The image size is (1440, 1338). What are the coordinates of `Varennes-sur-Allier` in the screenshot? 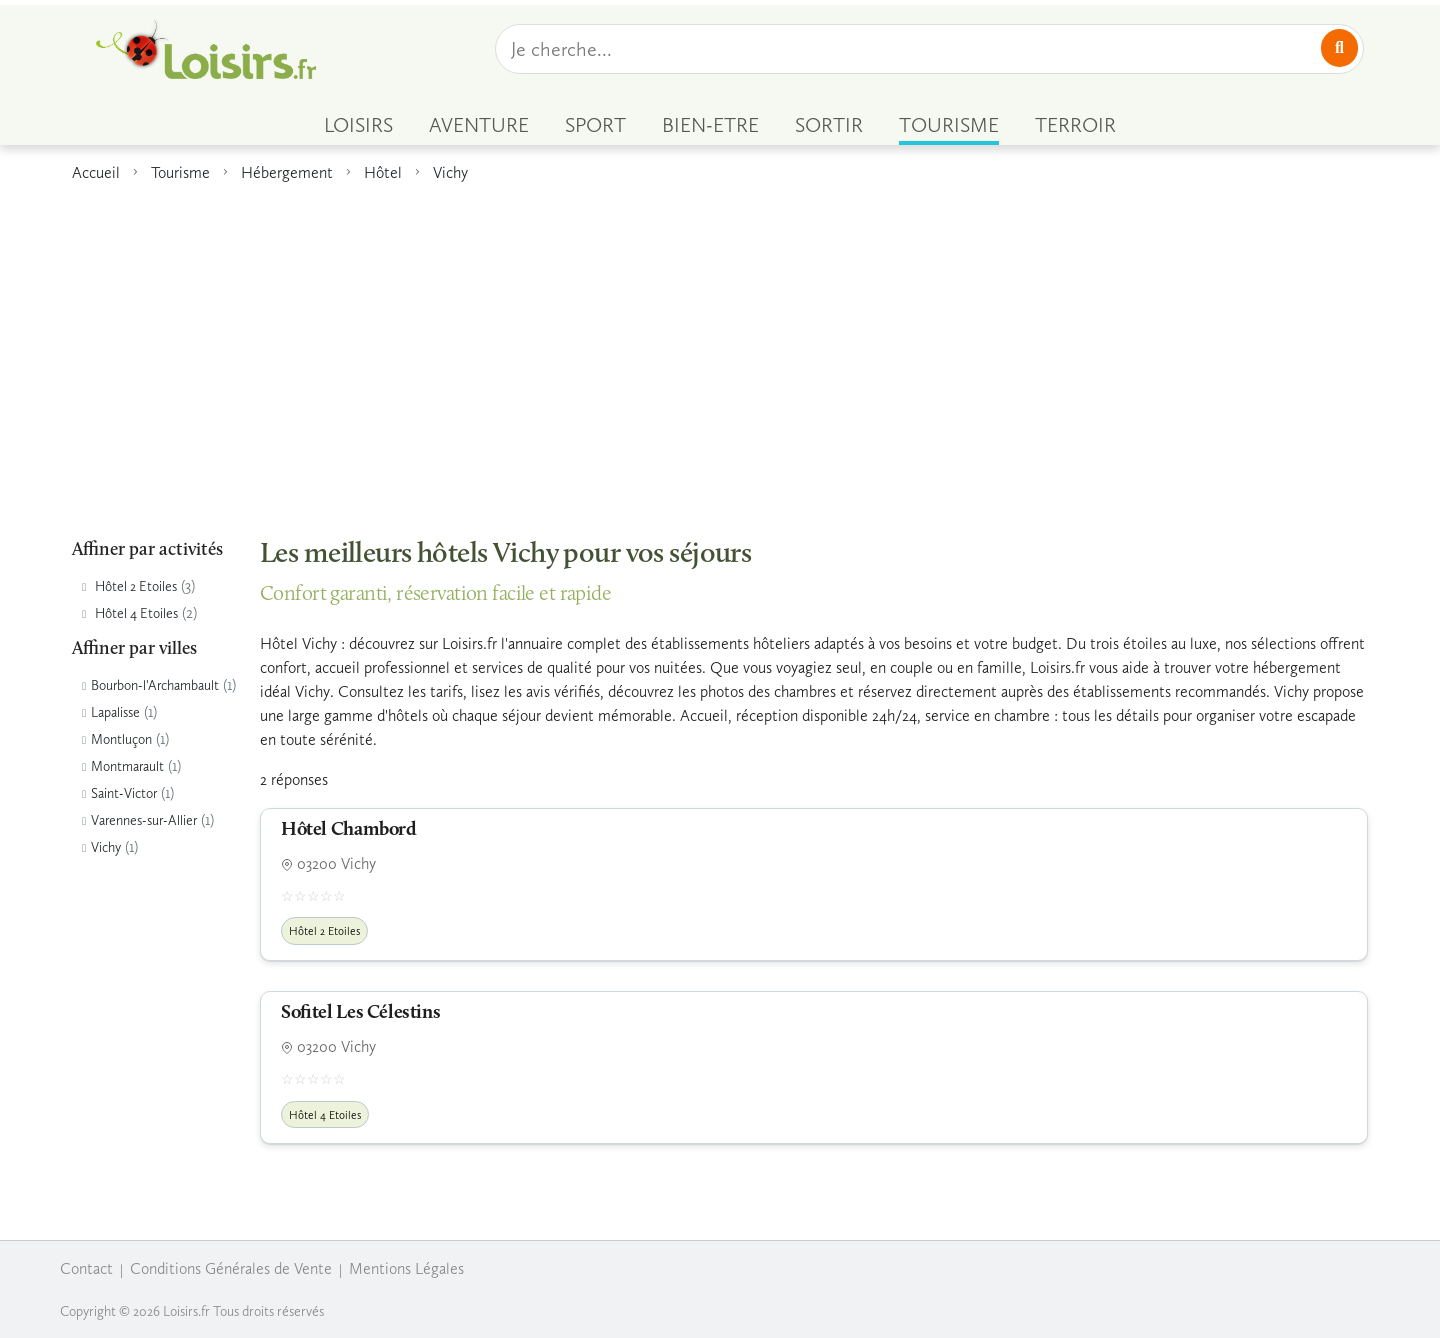 It's located at (144, 820).